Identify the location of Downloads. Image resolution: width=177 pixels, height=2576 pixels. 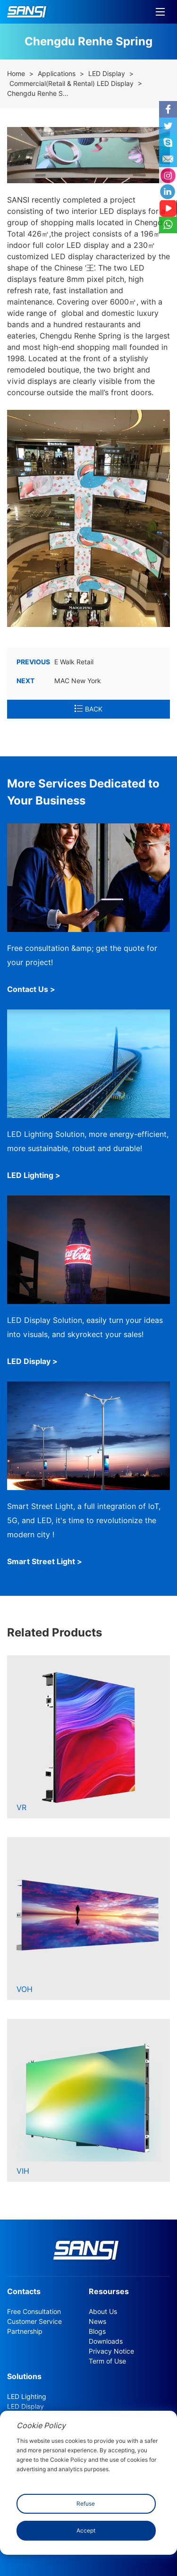
(106, 2341).